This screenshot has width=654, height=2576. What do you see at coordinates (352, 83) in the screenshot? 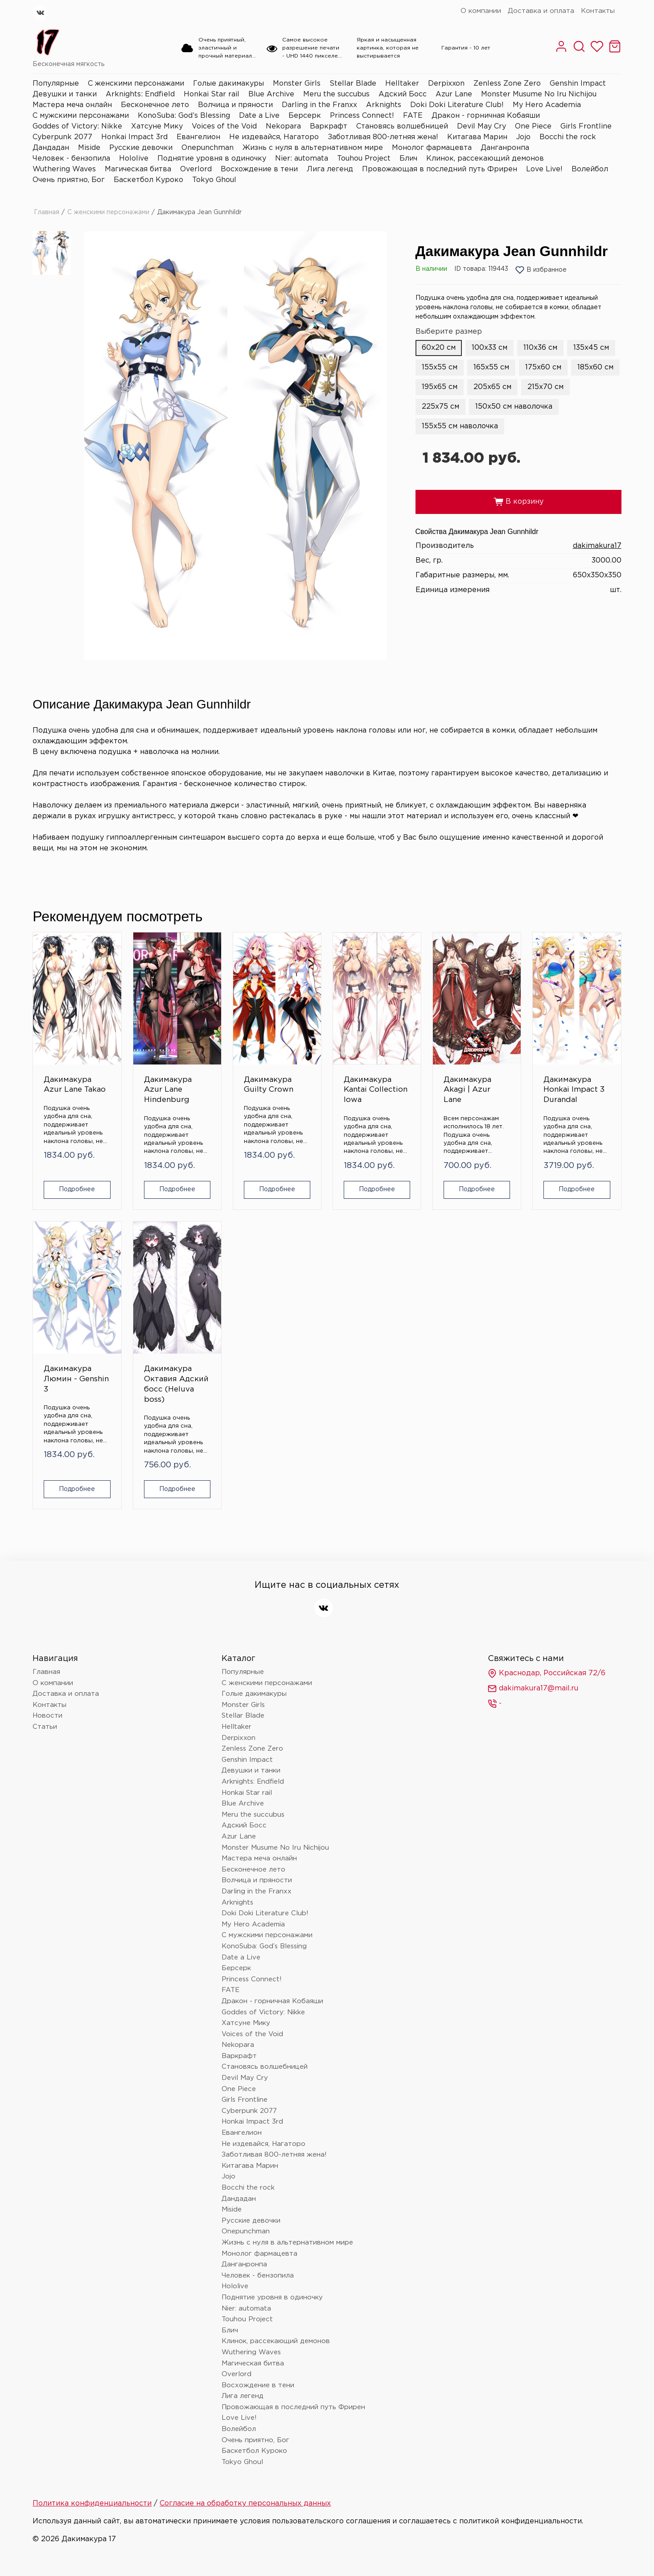
I see `Stellar Blade` at bounding box center [352, 83].